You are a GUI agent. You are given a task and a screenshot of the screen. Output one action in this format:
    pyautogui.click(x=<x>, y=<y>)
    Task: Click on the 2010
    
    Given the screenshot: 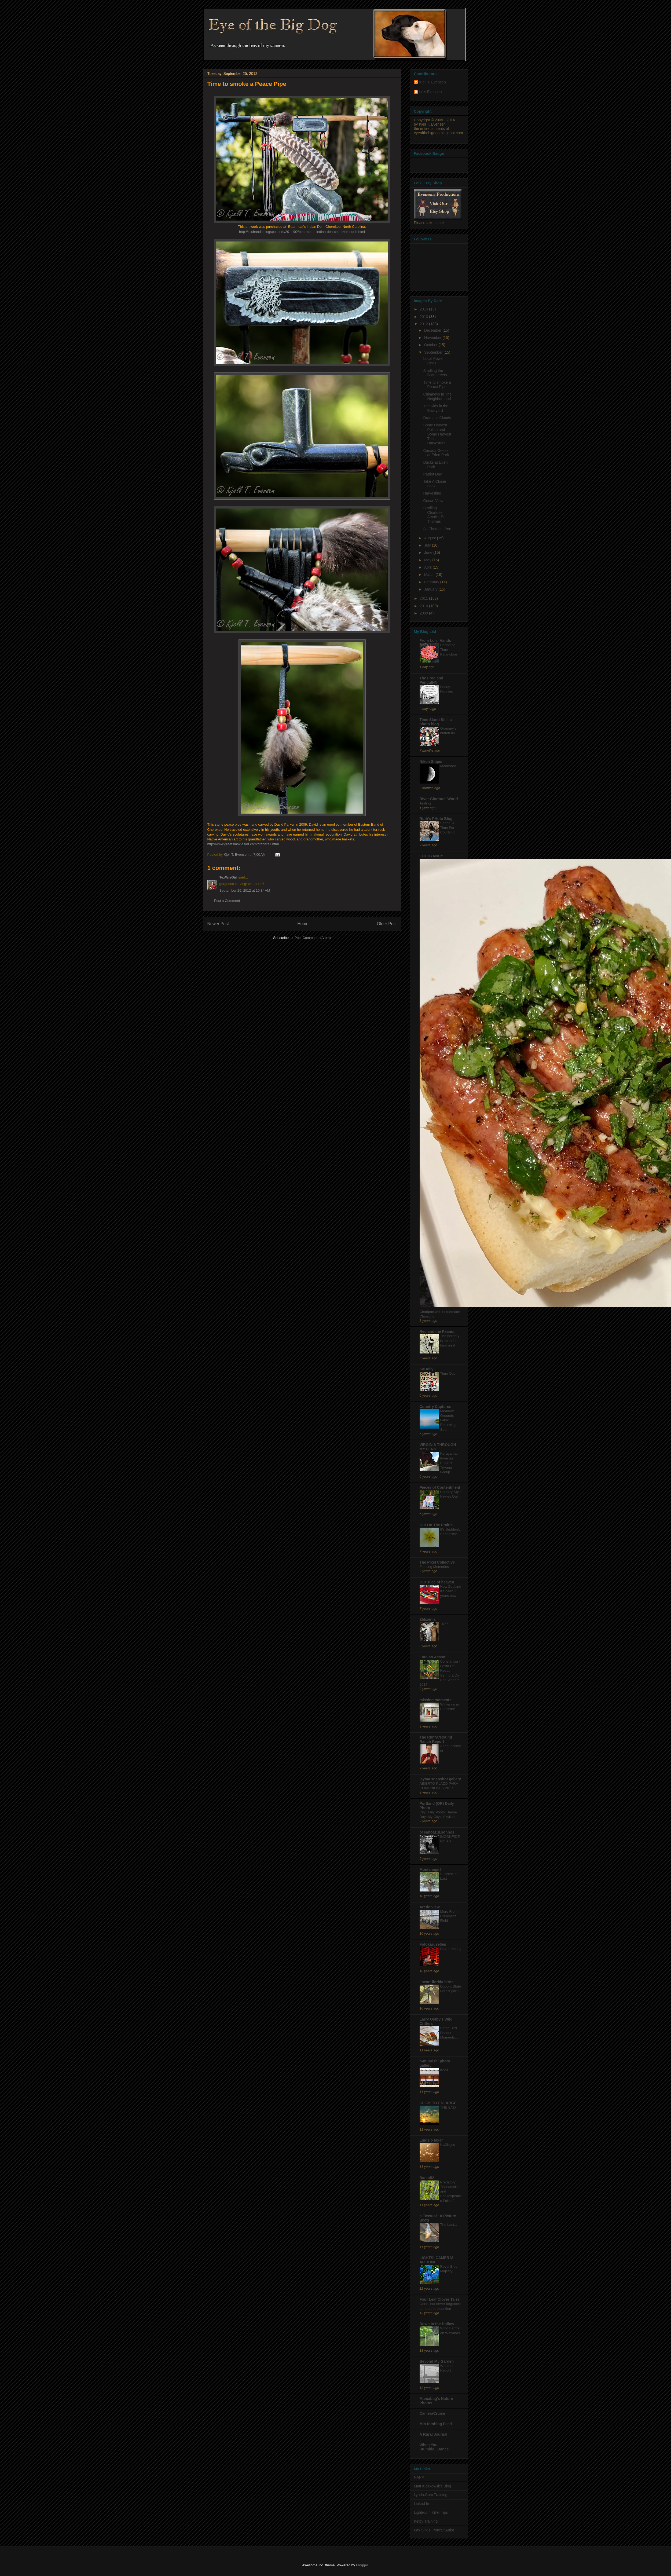 What is the action you would take?
    pyautogui.click(x=424, y=606)
    